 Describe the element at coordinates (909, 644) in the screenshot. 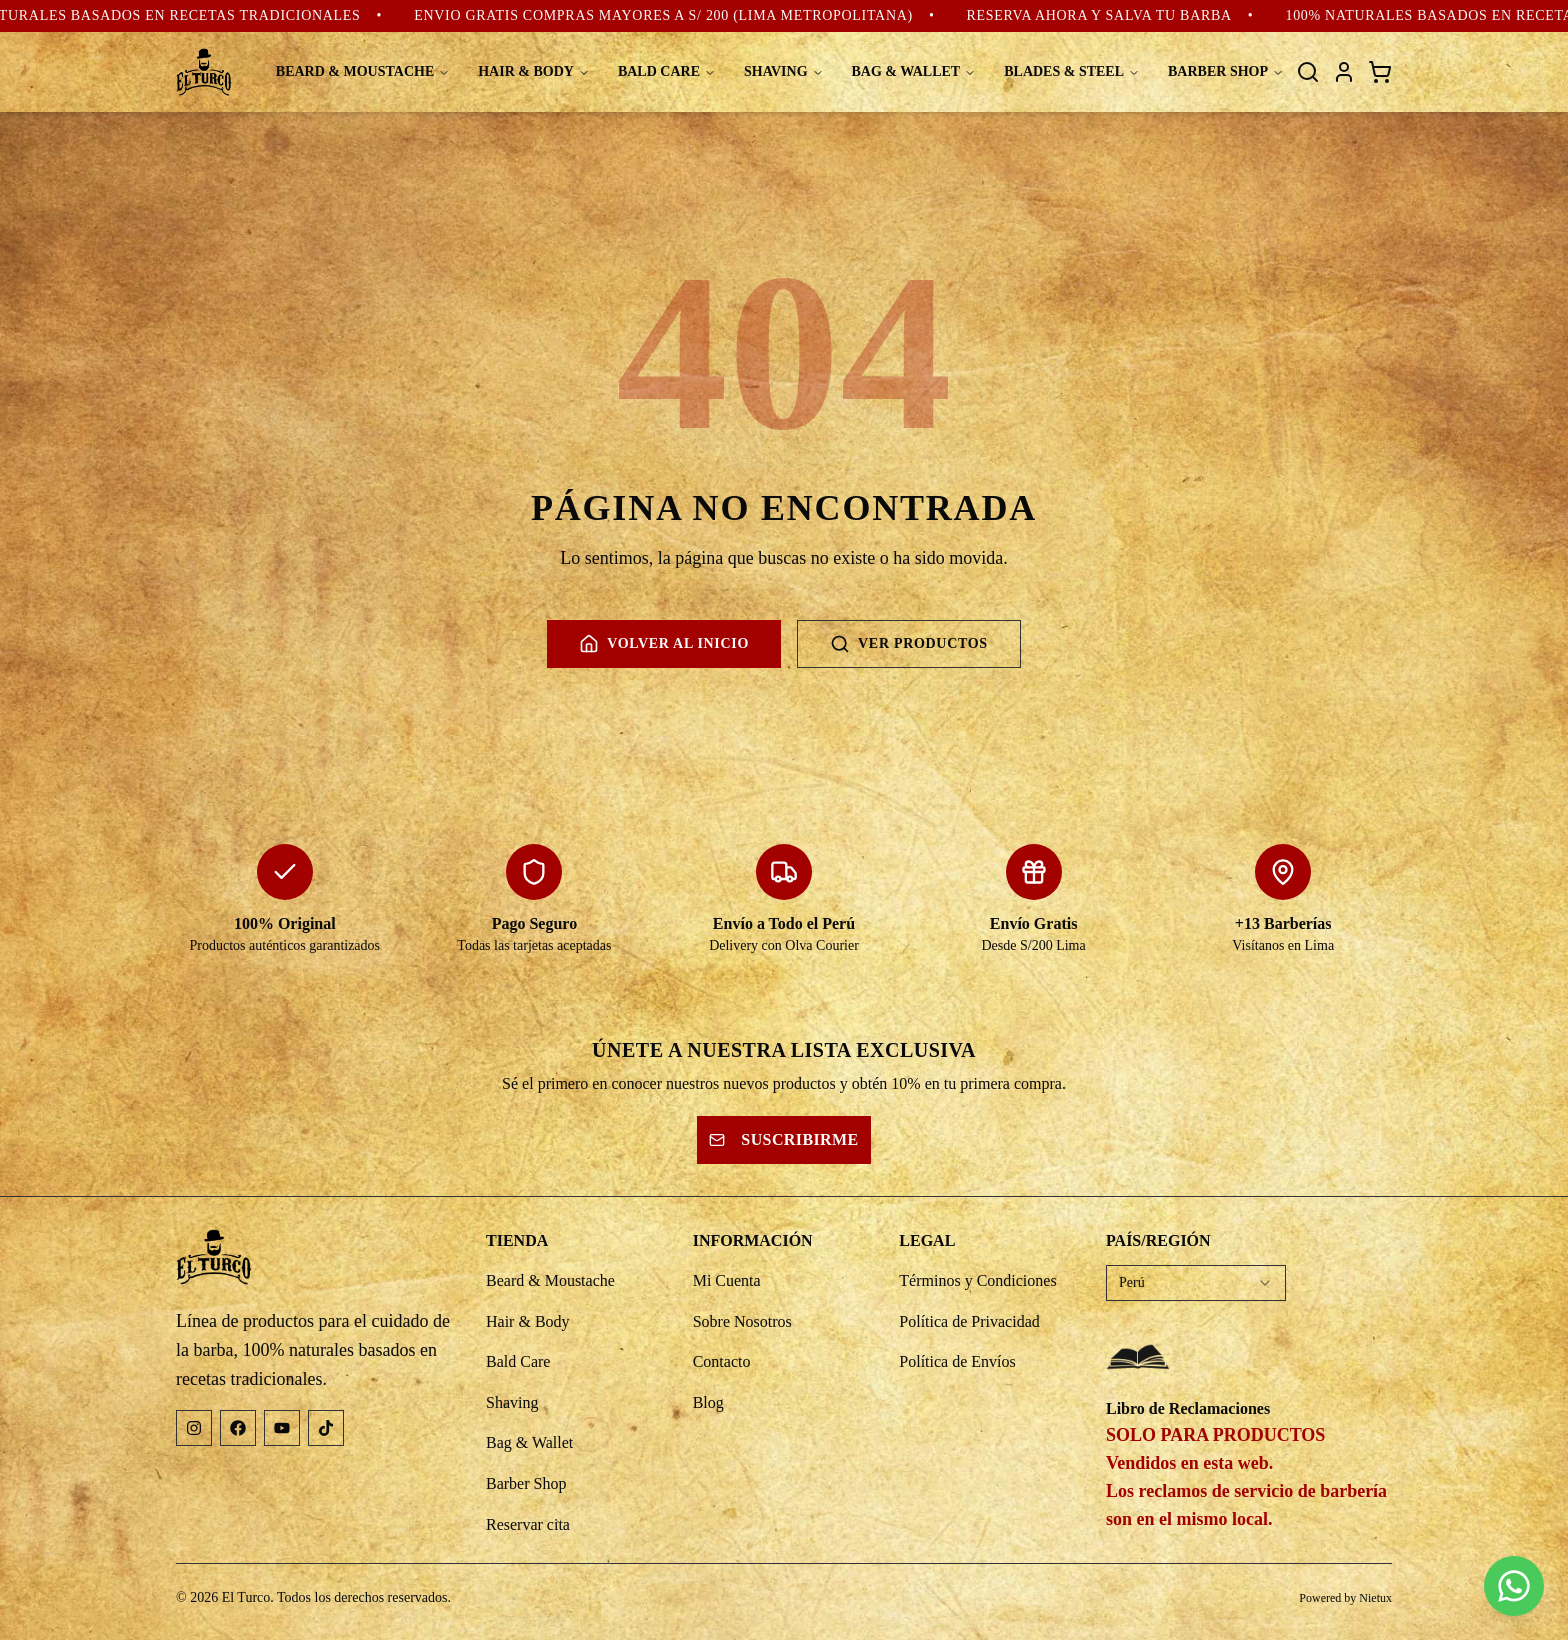

I see `Ver productos` at that location.